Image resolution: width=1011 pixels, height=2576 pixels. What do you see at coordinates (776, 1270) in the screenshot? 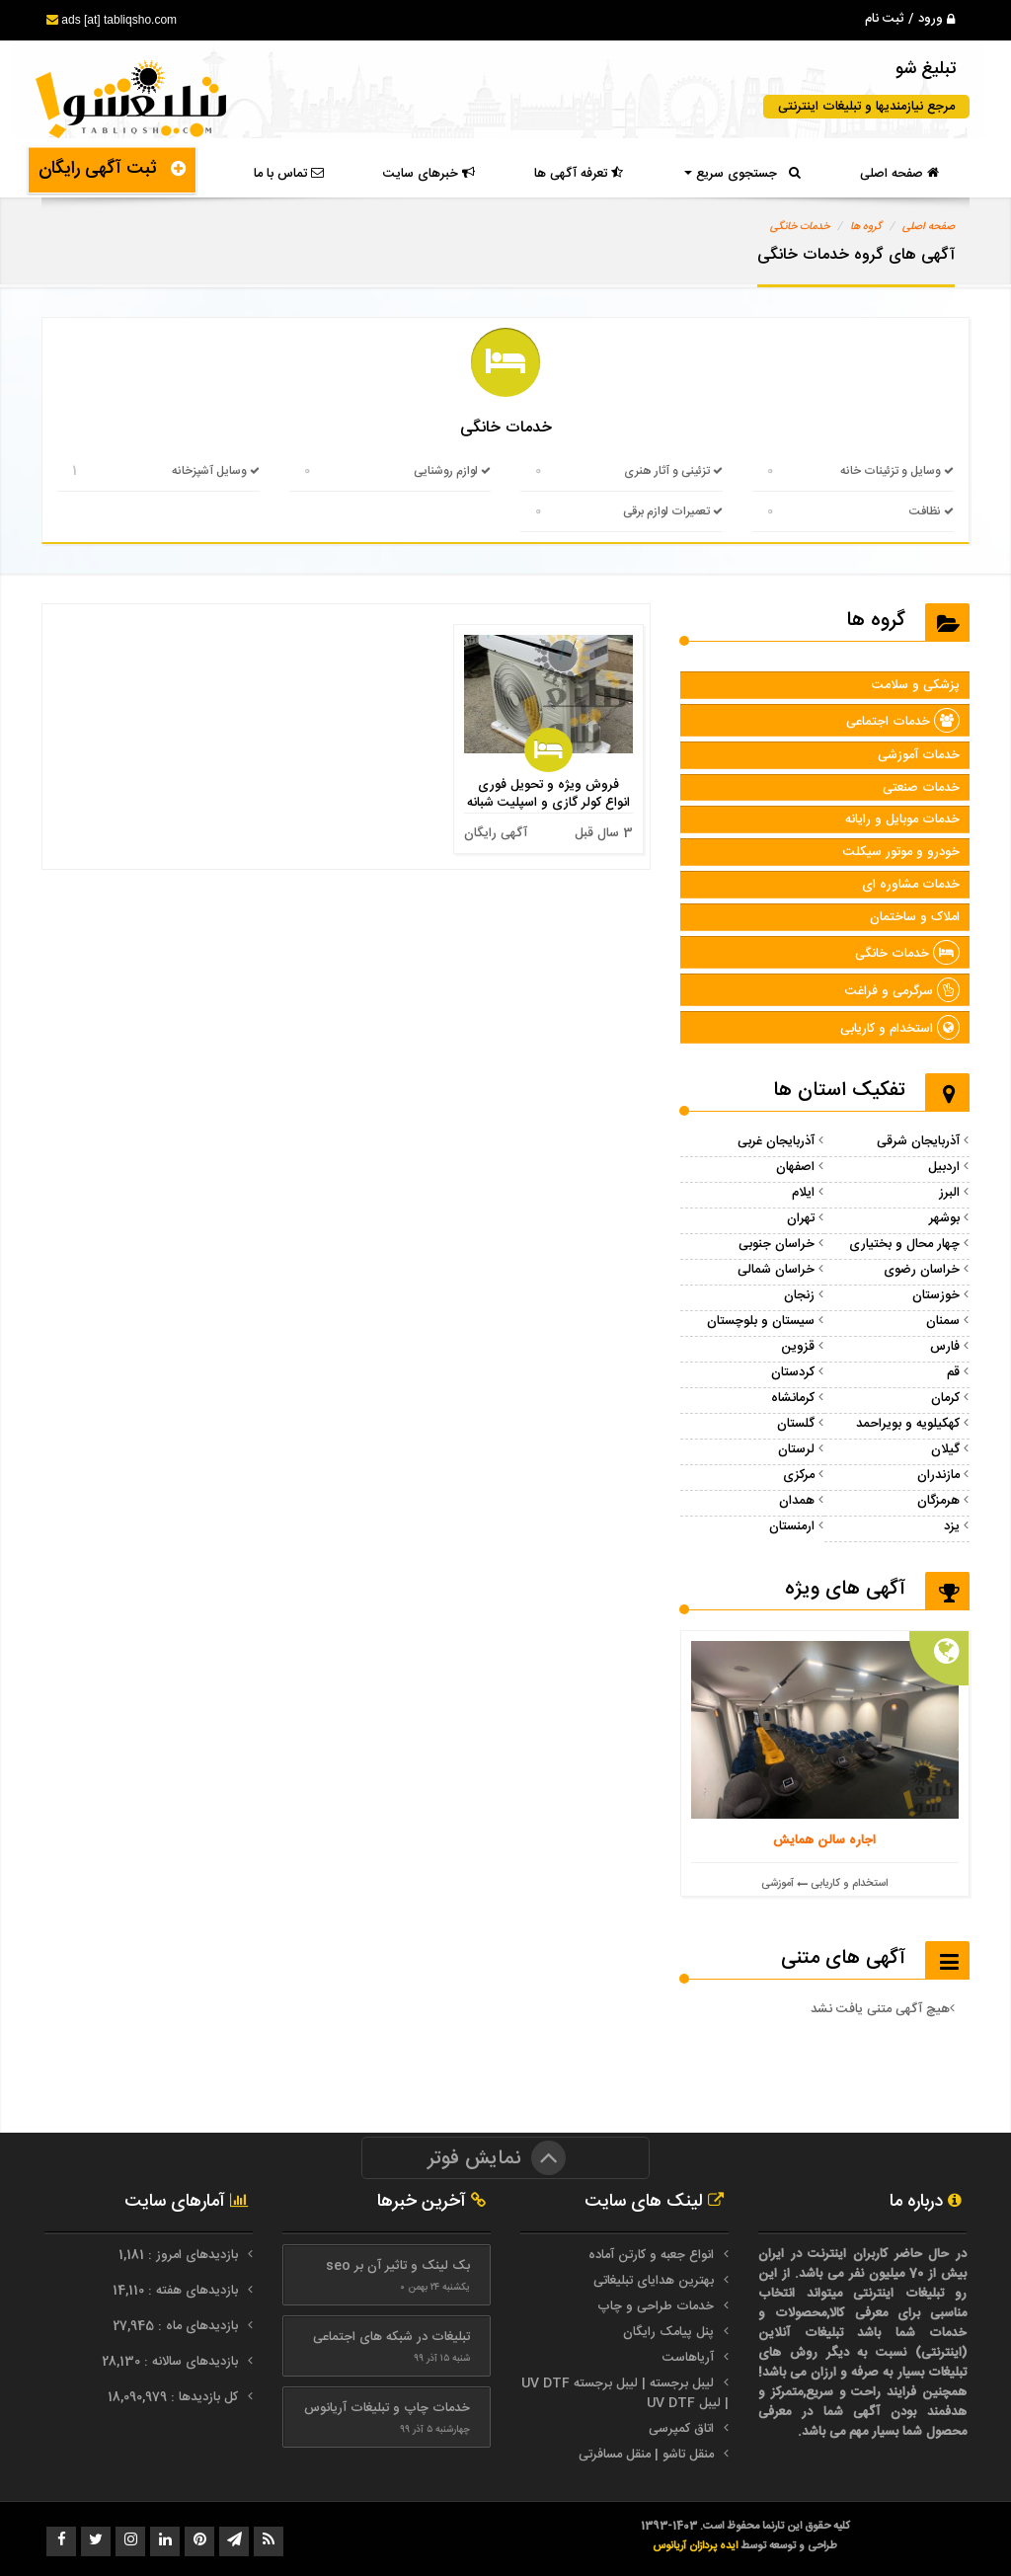
I see `خراسان شمالی` at bounding box center [776, 1270].